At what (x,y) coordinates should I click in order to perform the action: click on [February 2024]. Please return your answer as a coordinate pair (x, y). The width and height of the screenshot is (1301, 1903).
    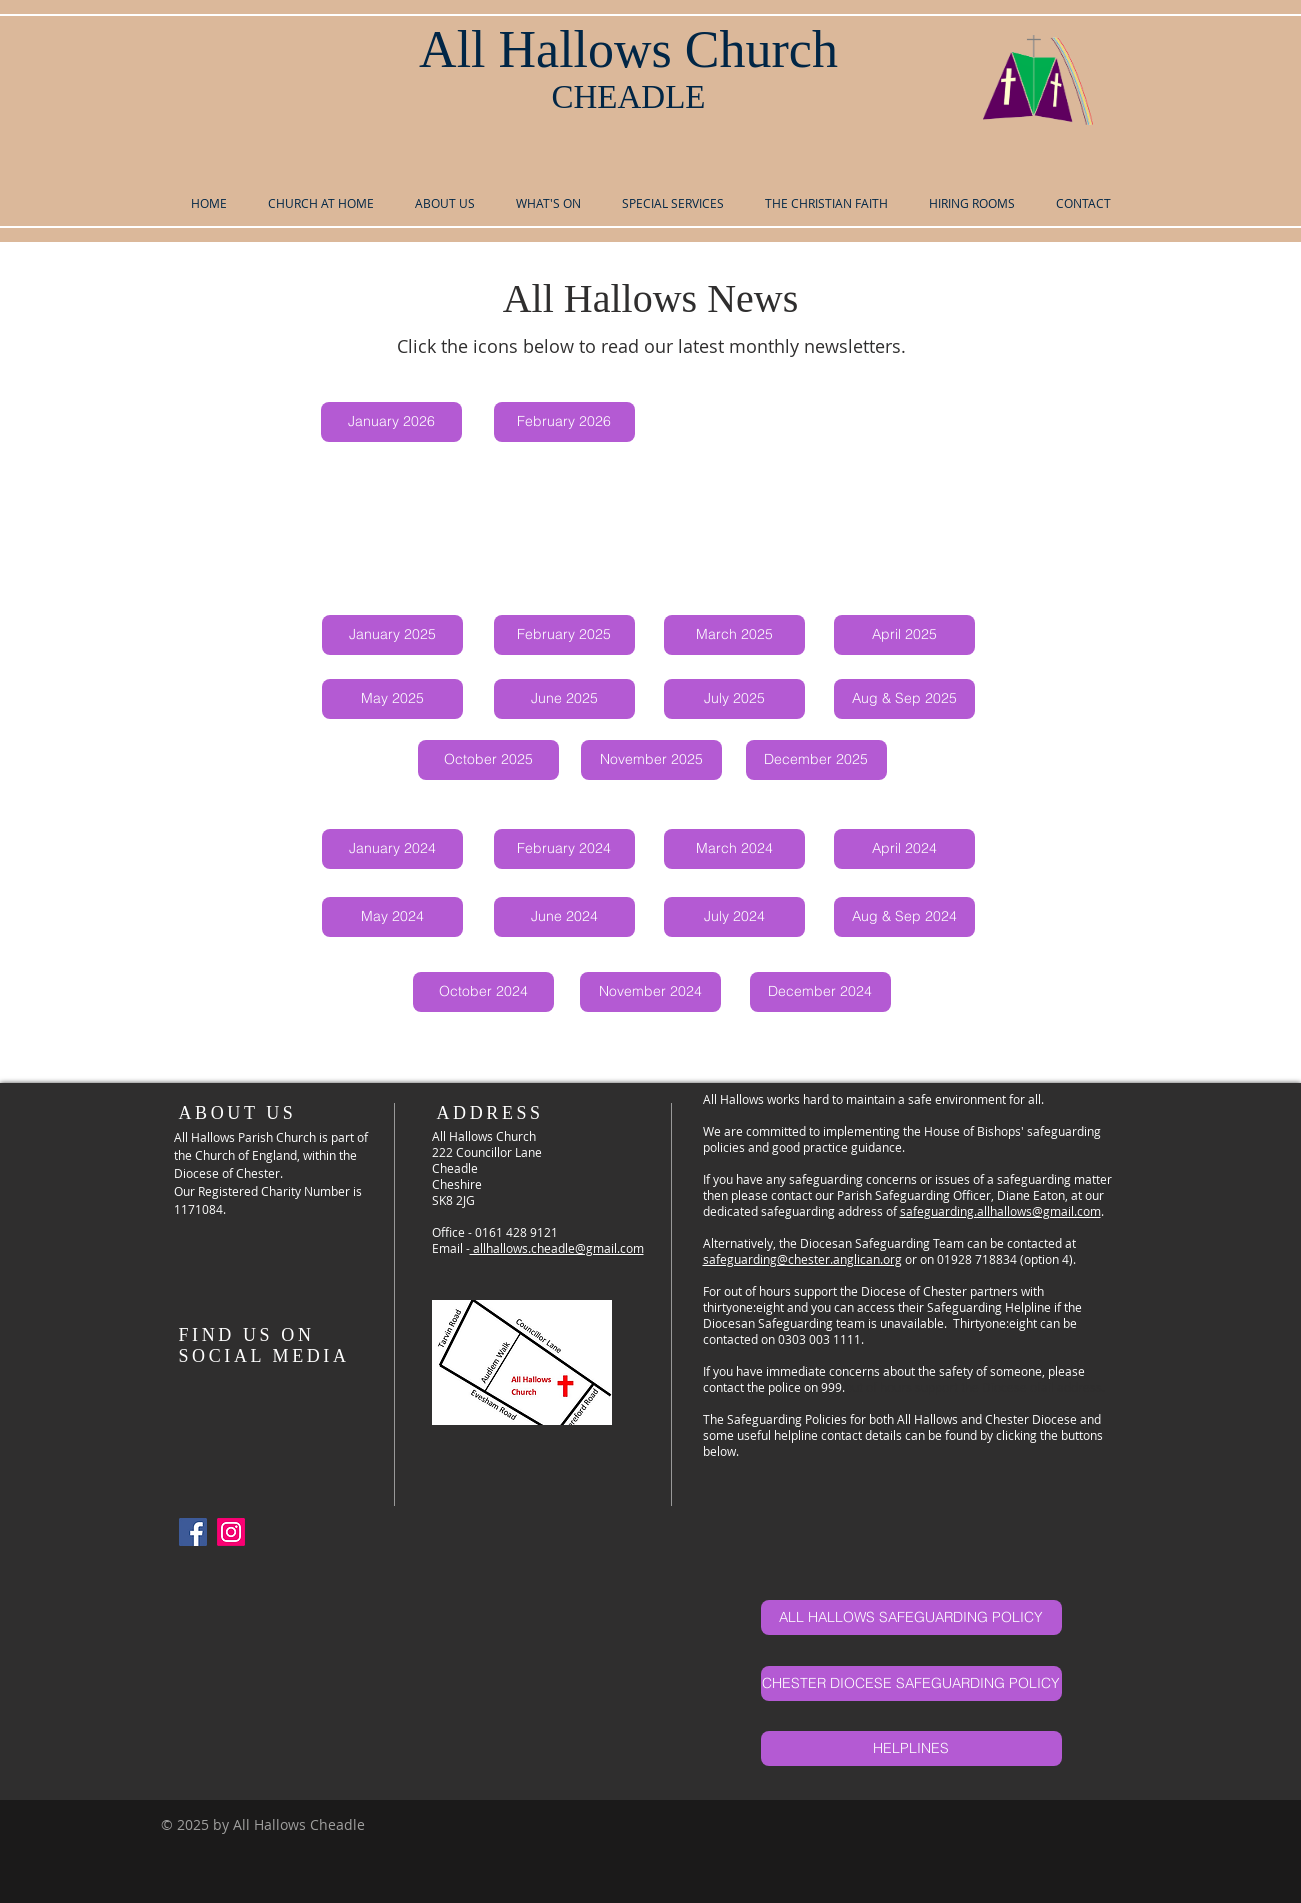
    Looking at the image, I should click on (564, 849).